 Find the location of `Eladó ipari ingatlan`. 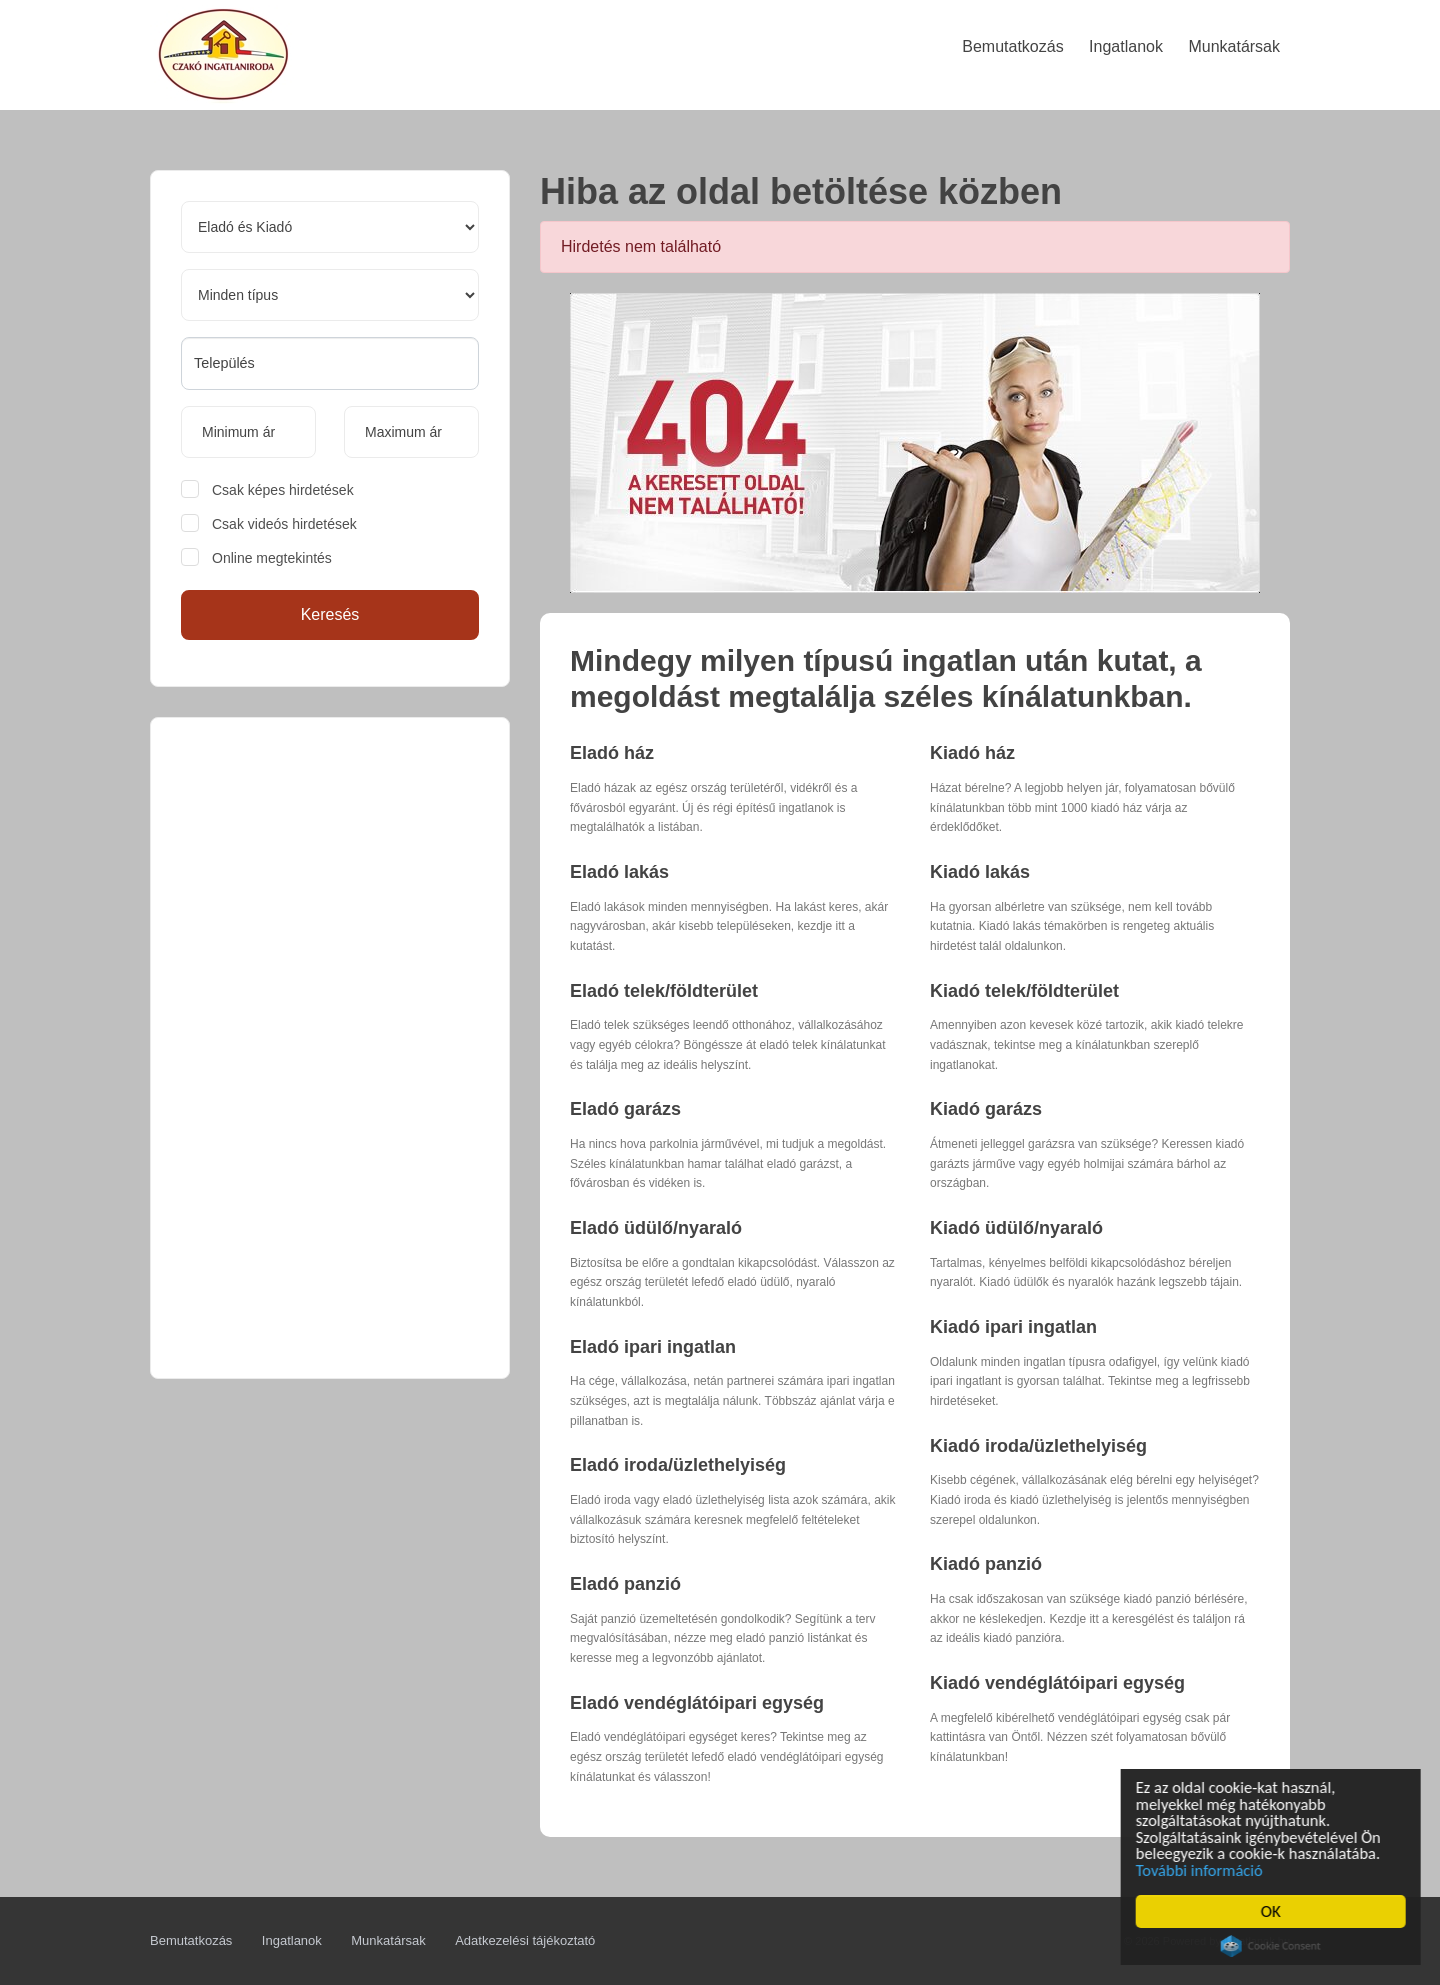

Eladó ipari ingatlan is located at coordinates (653, 1347).